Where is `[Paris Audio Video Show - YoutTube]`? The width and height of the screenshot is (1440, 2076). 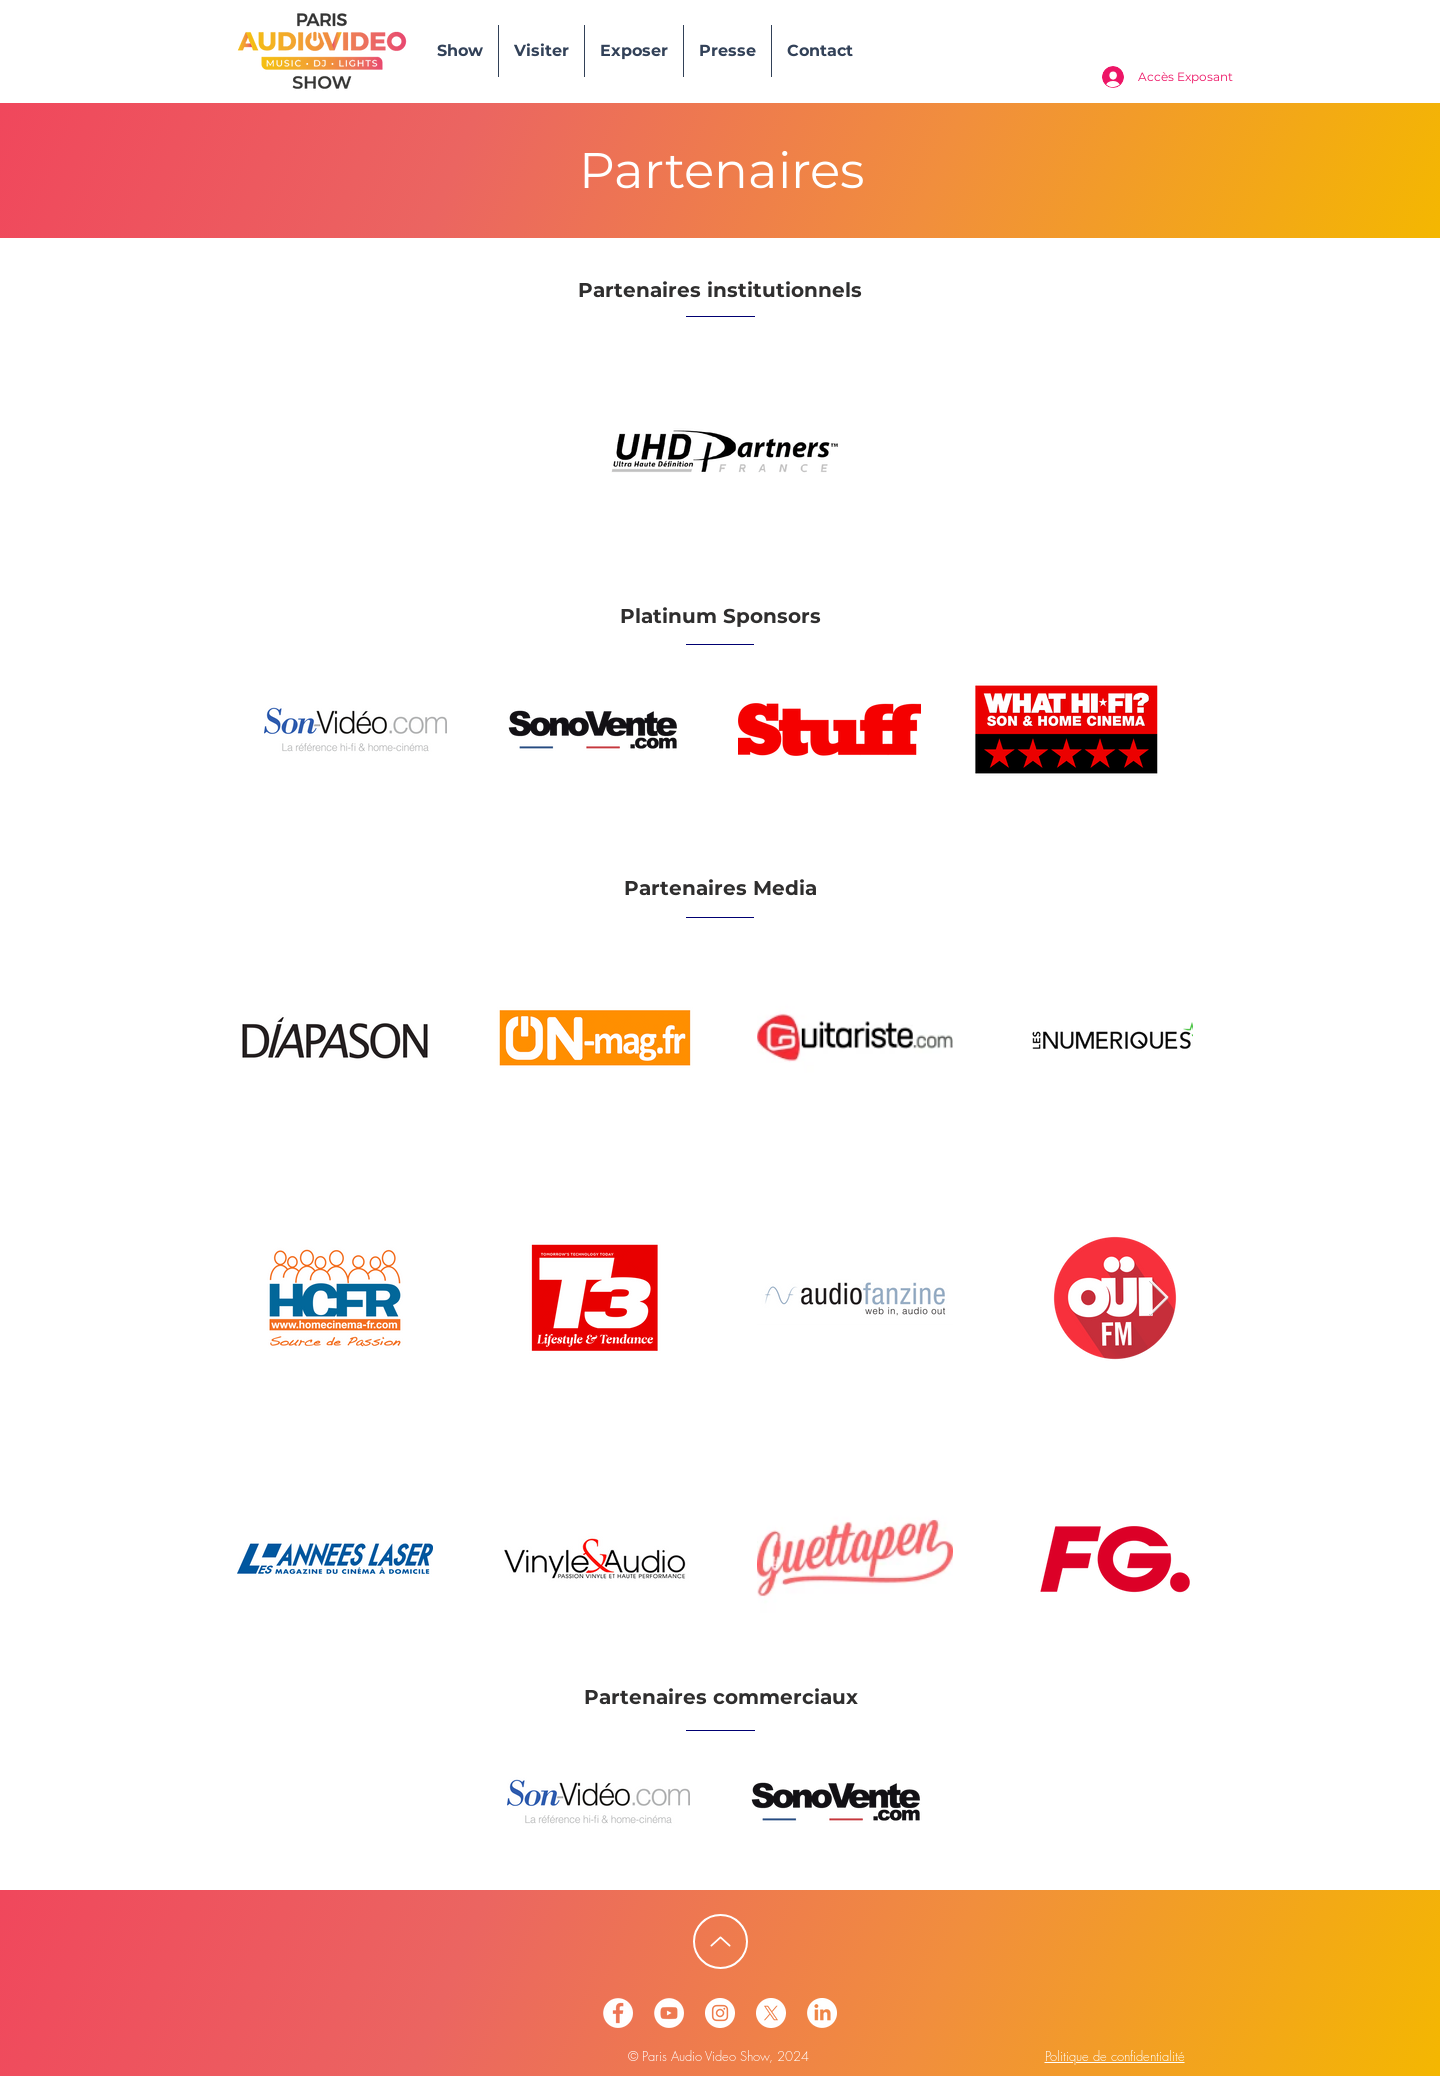 [Paris Audio Video Show - YoutTube] is located at coordinates (669, 2013).